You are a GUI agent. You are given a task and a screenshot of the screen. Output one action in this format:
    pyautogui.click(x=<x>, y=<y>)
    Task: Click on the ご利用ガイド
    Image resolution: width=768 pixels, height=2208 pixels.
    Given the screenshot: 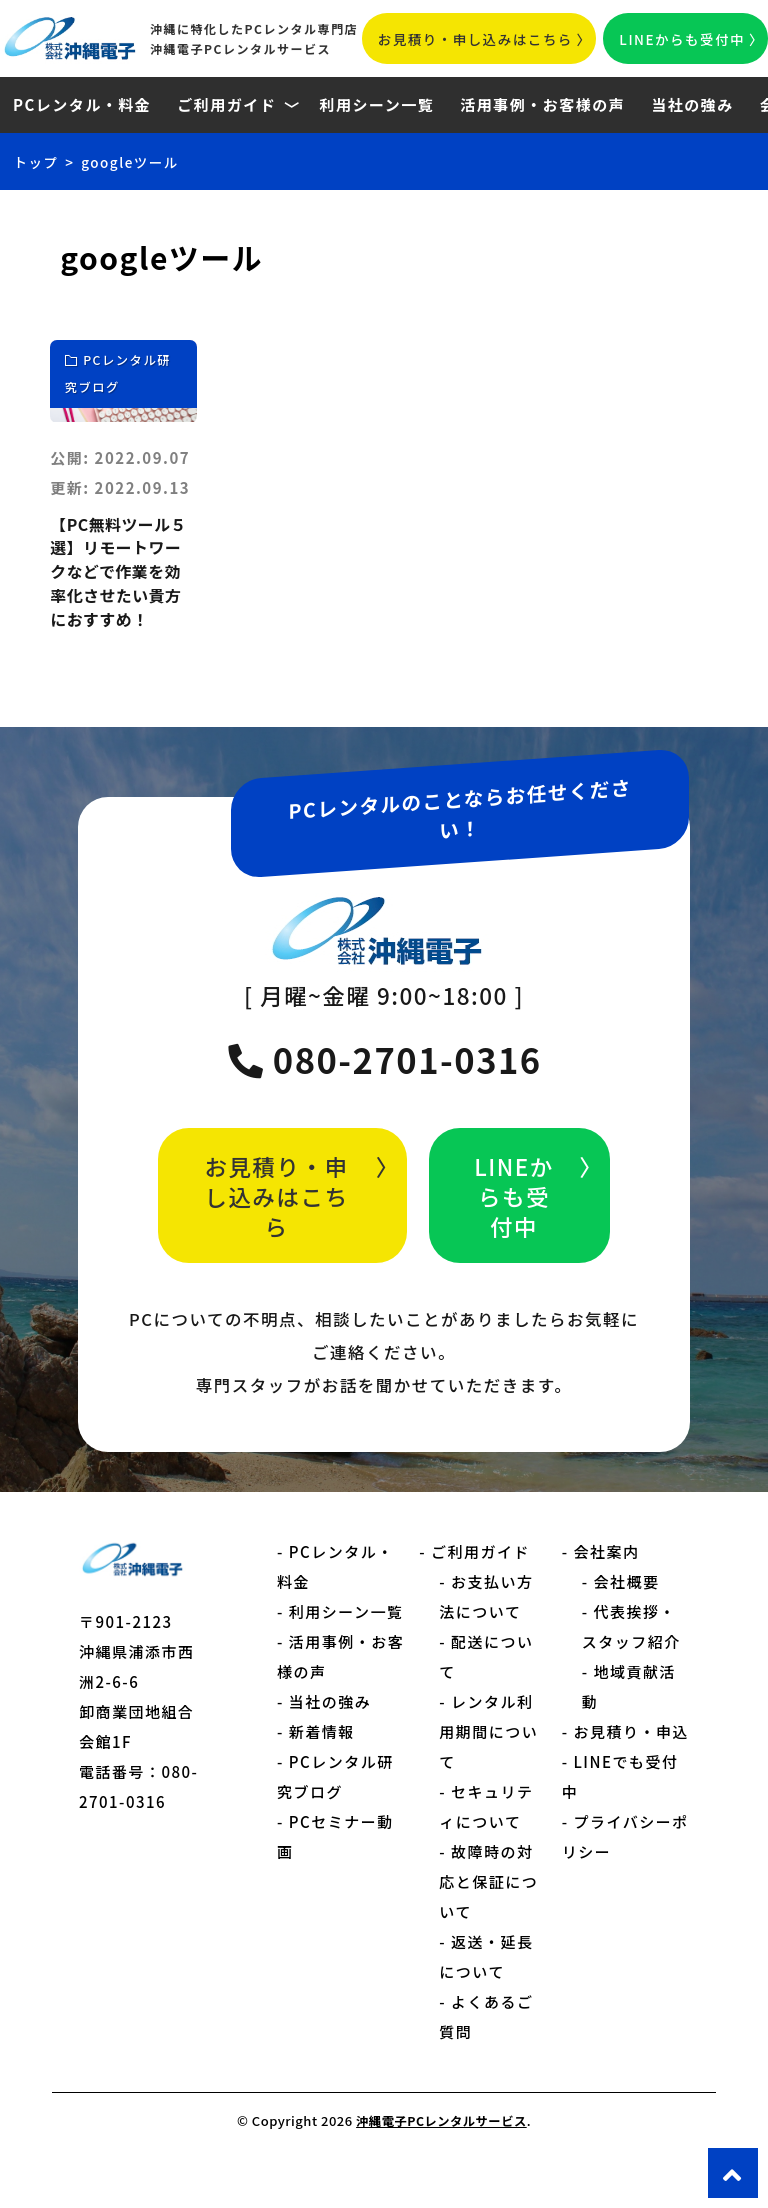 What is the action you would take?
    pyautogui.click(x=226, y=104)
    